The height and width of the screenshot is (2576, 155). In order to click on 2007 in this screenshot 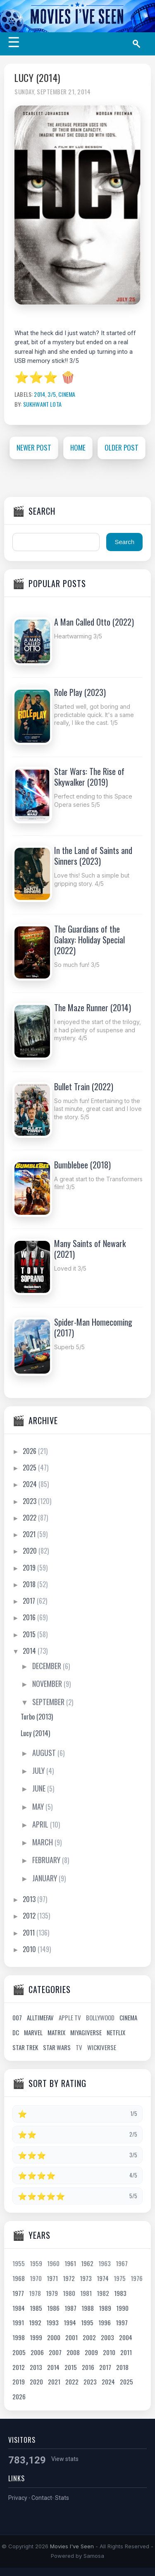, I will do `click(55, 2352)`.